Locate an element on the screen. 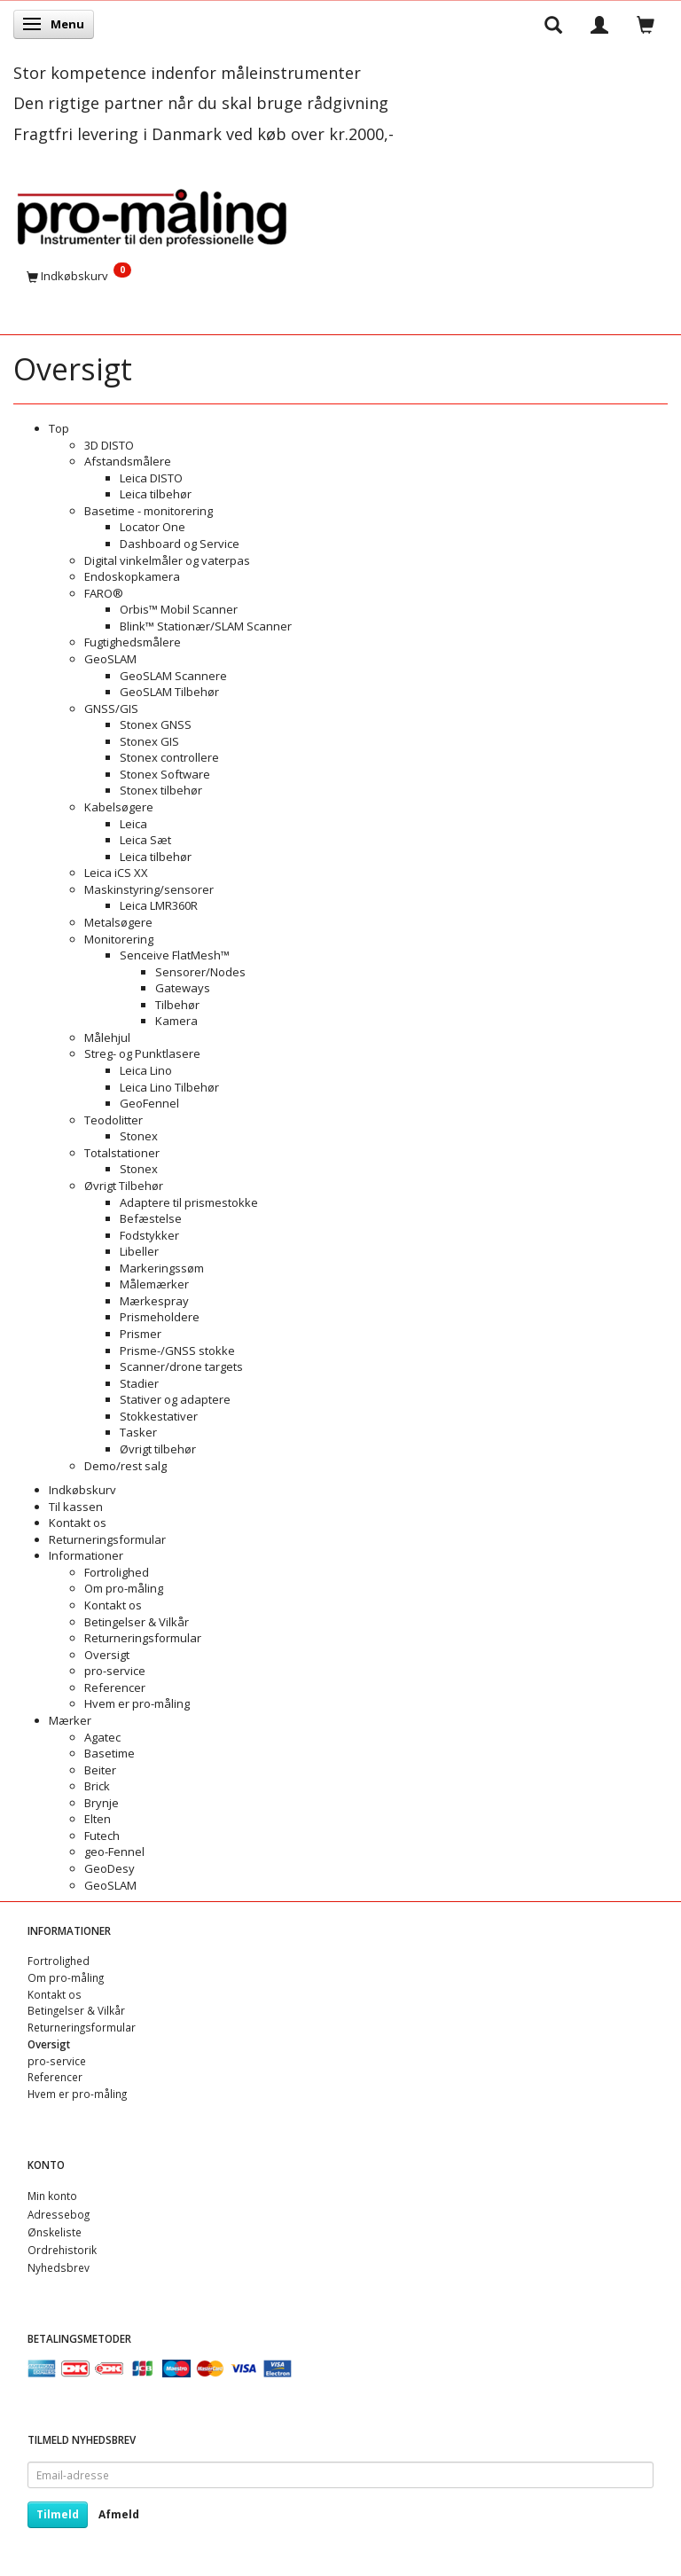  [pro-måling] is located at coordinates (151, 214).